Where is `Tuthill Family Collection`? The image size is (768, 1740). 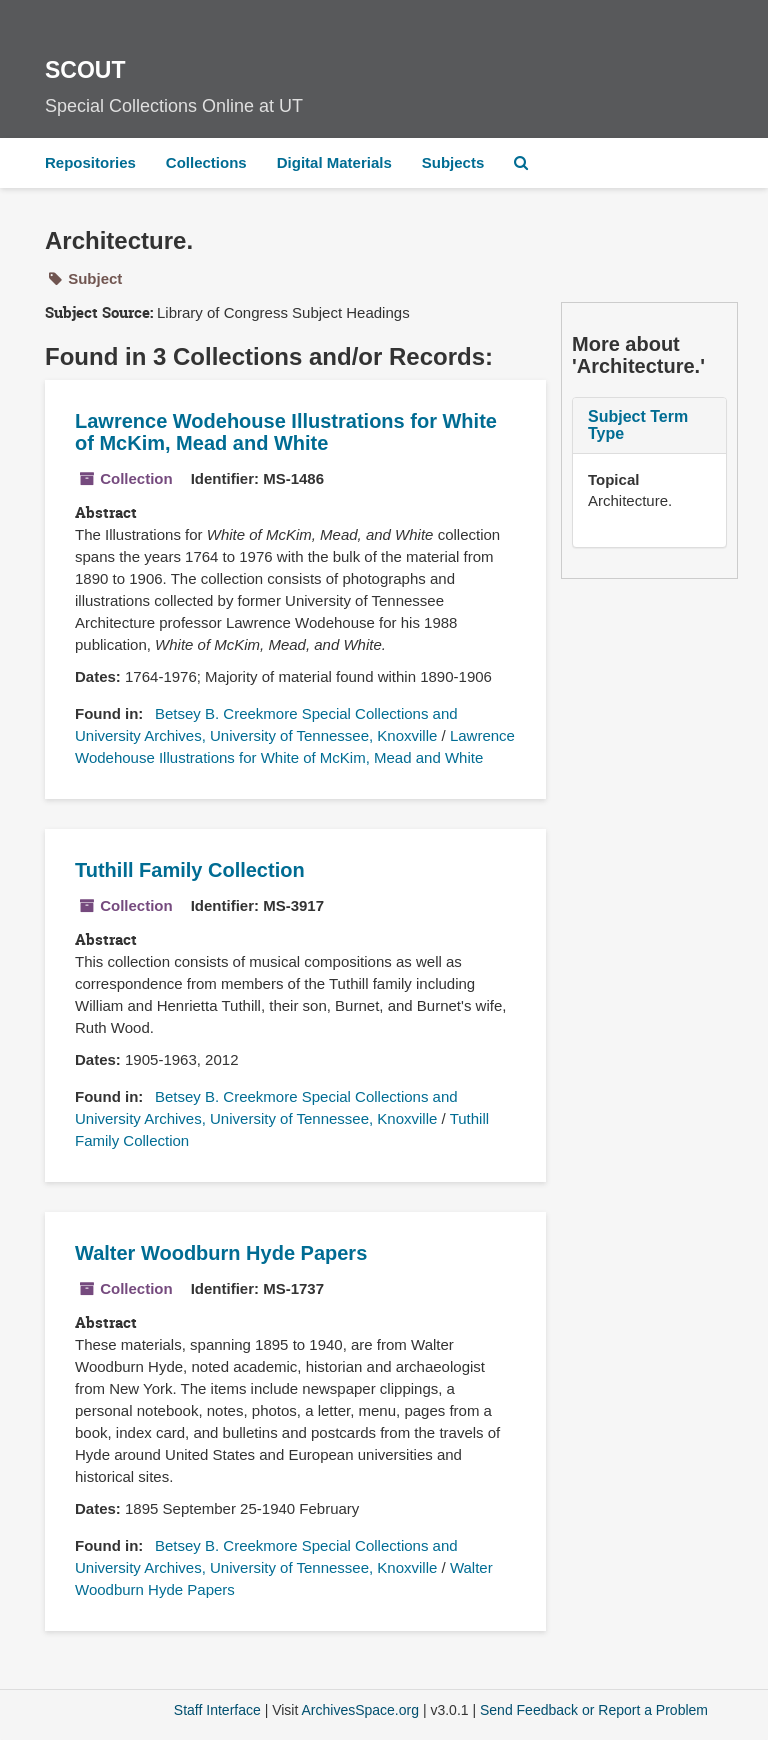 Tuthill Family Collection is located at coordinates (190, 870).